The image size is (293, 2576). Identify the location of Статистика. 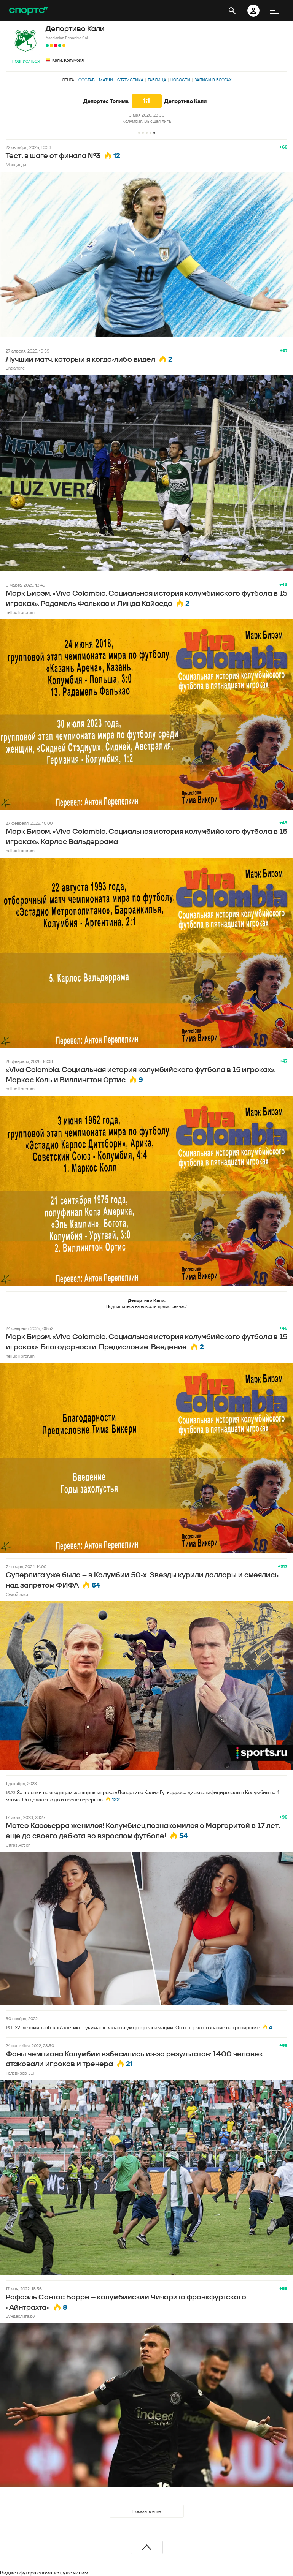
(130, 79).